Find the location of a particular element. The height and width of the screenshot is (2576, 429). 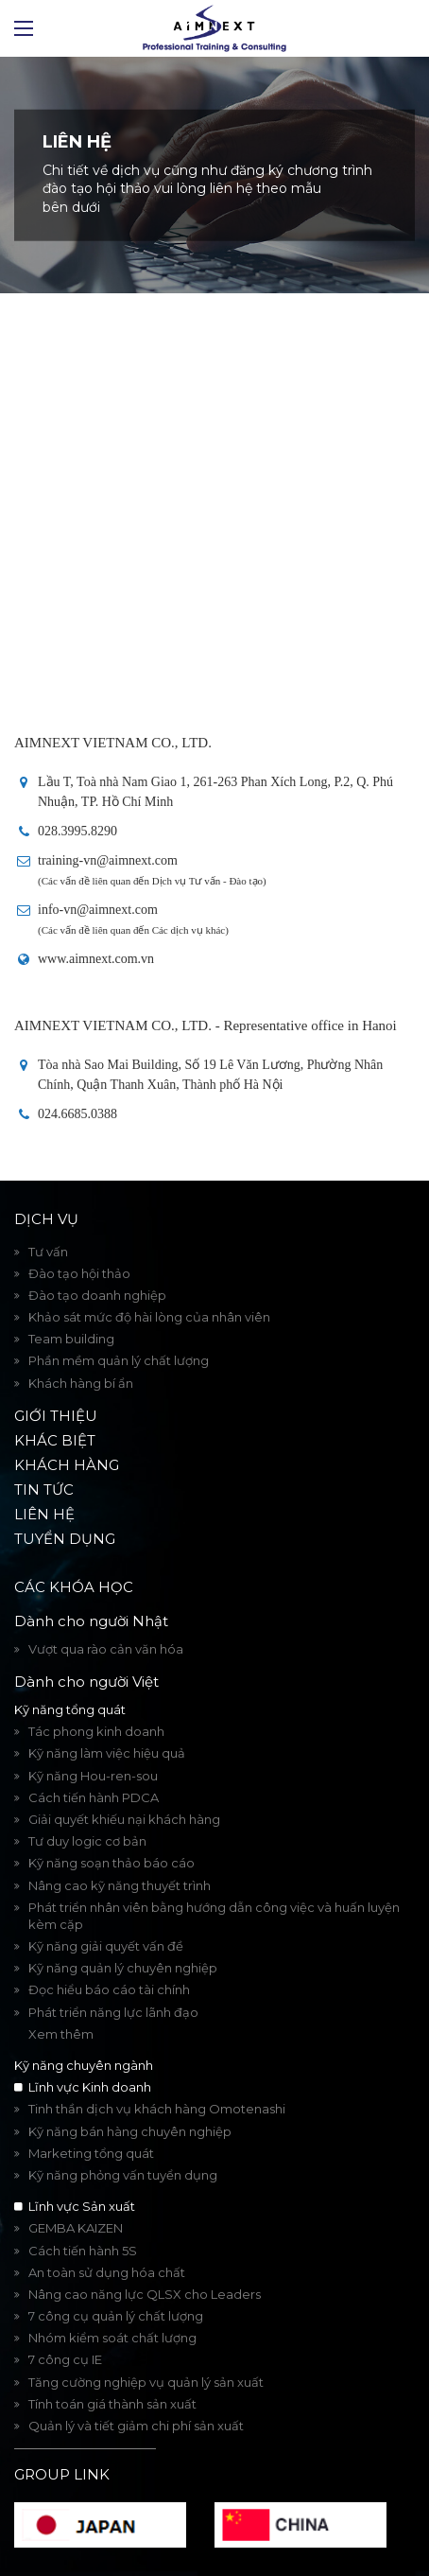

Đào tạo doanh nghiệp is located at coordinates (97, 1295).